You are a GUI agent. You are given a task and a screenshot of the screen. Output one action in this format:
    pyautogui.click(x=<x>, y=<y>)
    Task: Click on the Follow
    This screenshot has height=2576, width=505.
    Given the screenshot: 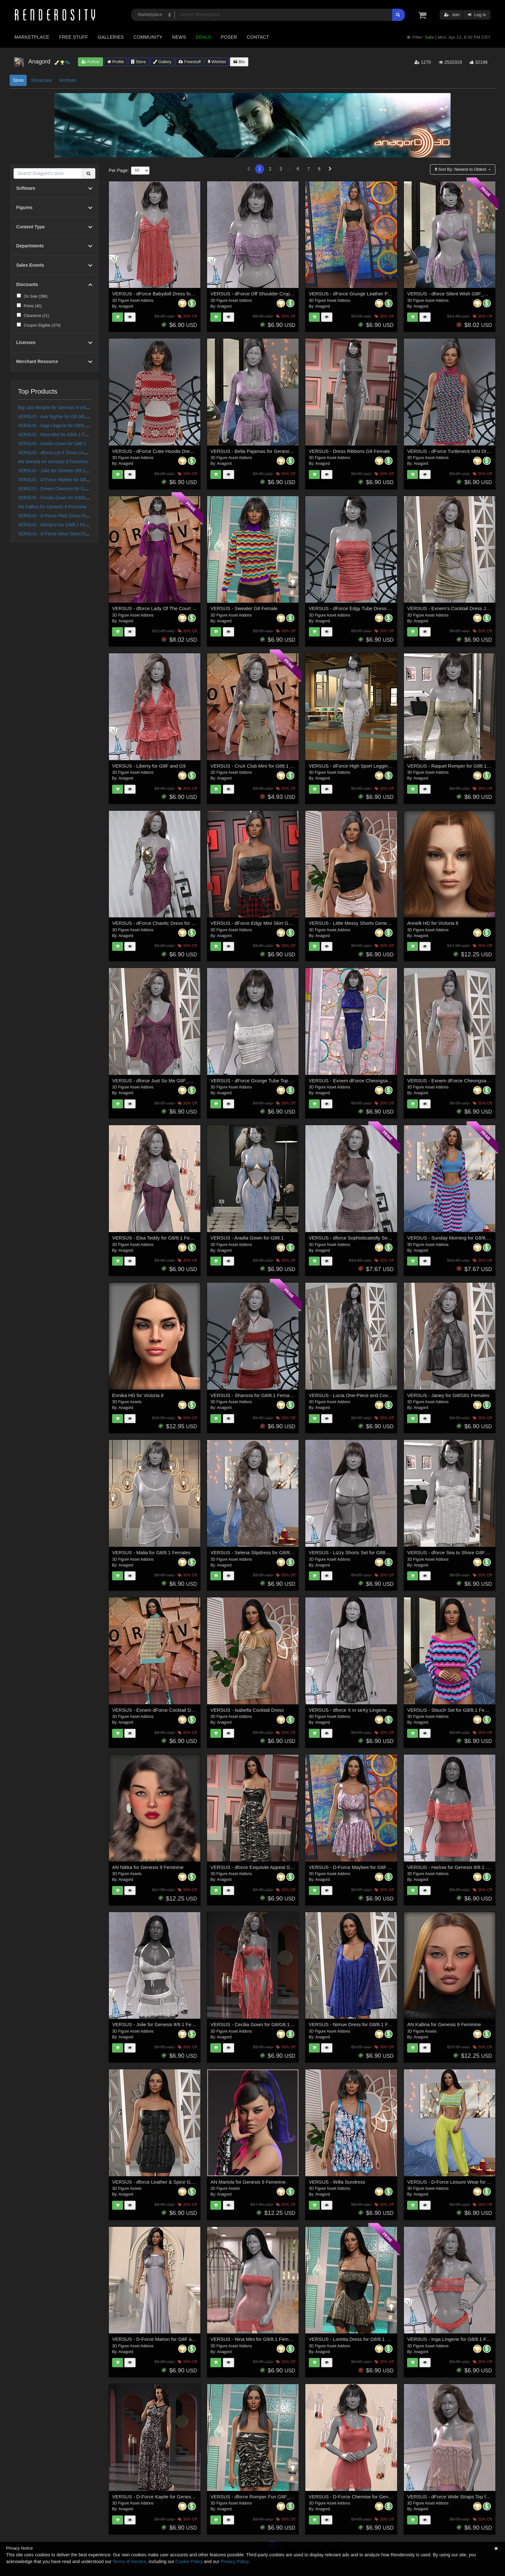 What is the action you would take?
    pyautogui.click(x=90, y=61)
    